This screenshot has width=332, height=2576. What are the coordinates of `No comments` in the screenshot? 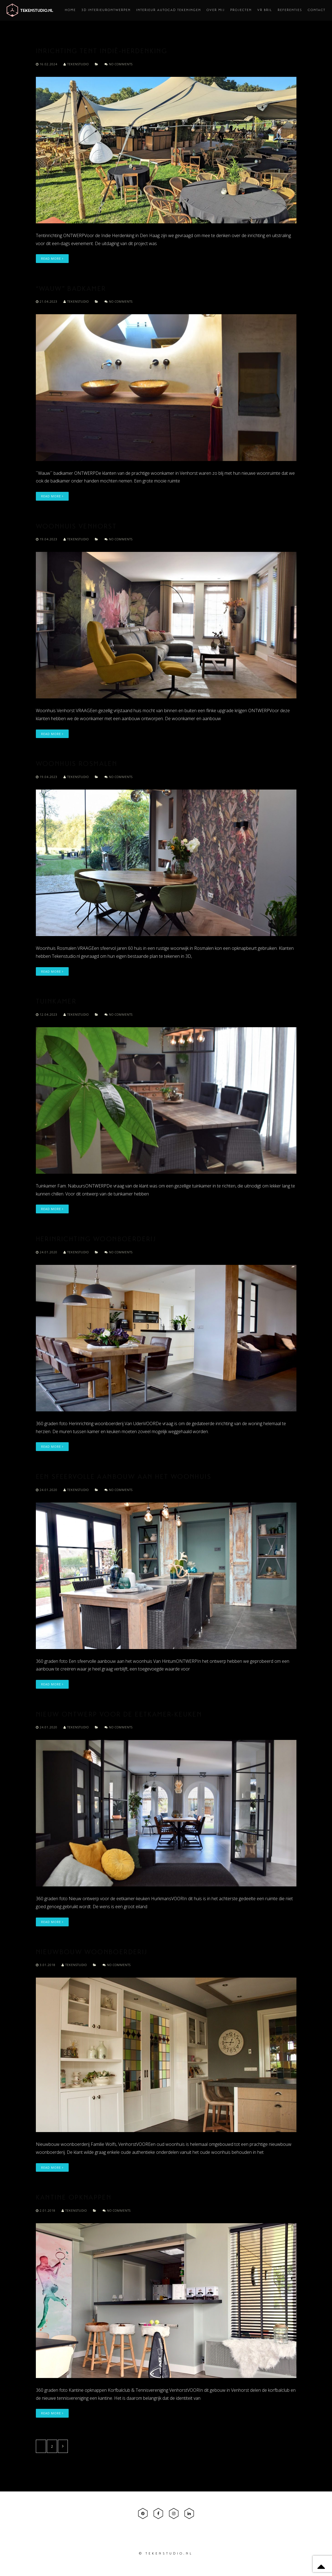 It's located at (119, 64).